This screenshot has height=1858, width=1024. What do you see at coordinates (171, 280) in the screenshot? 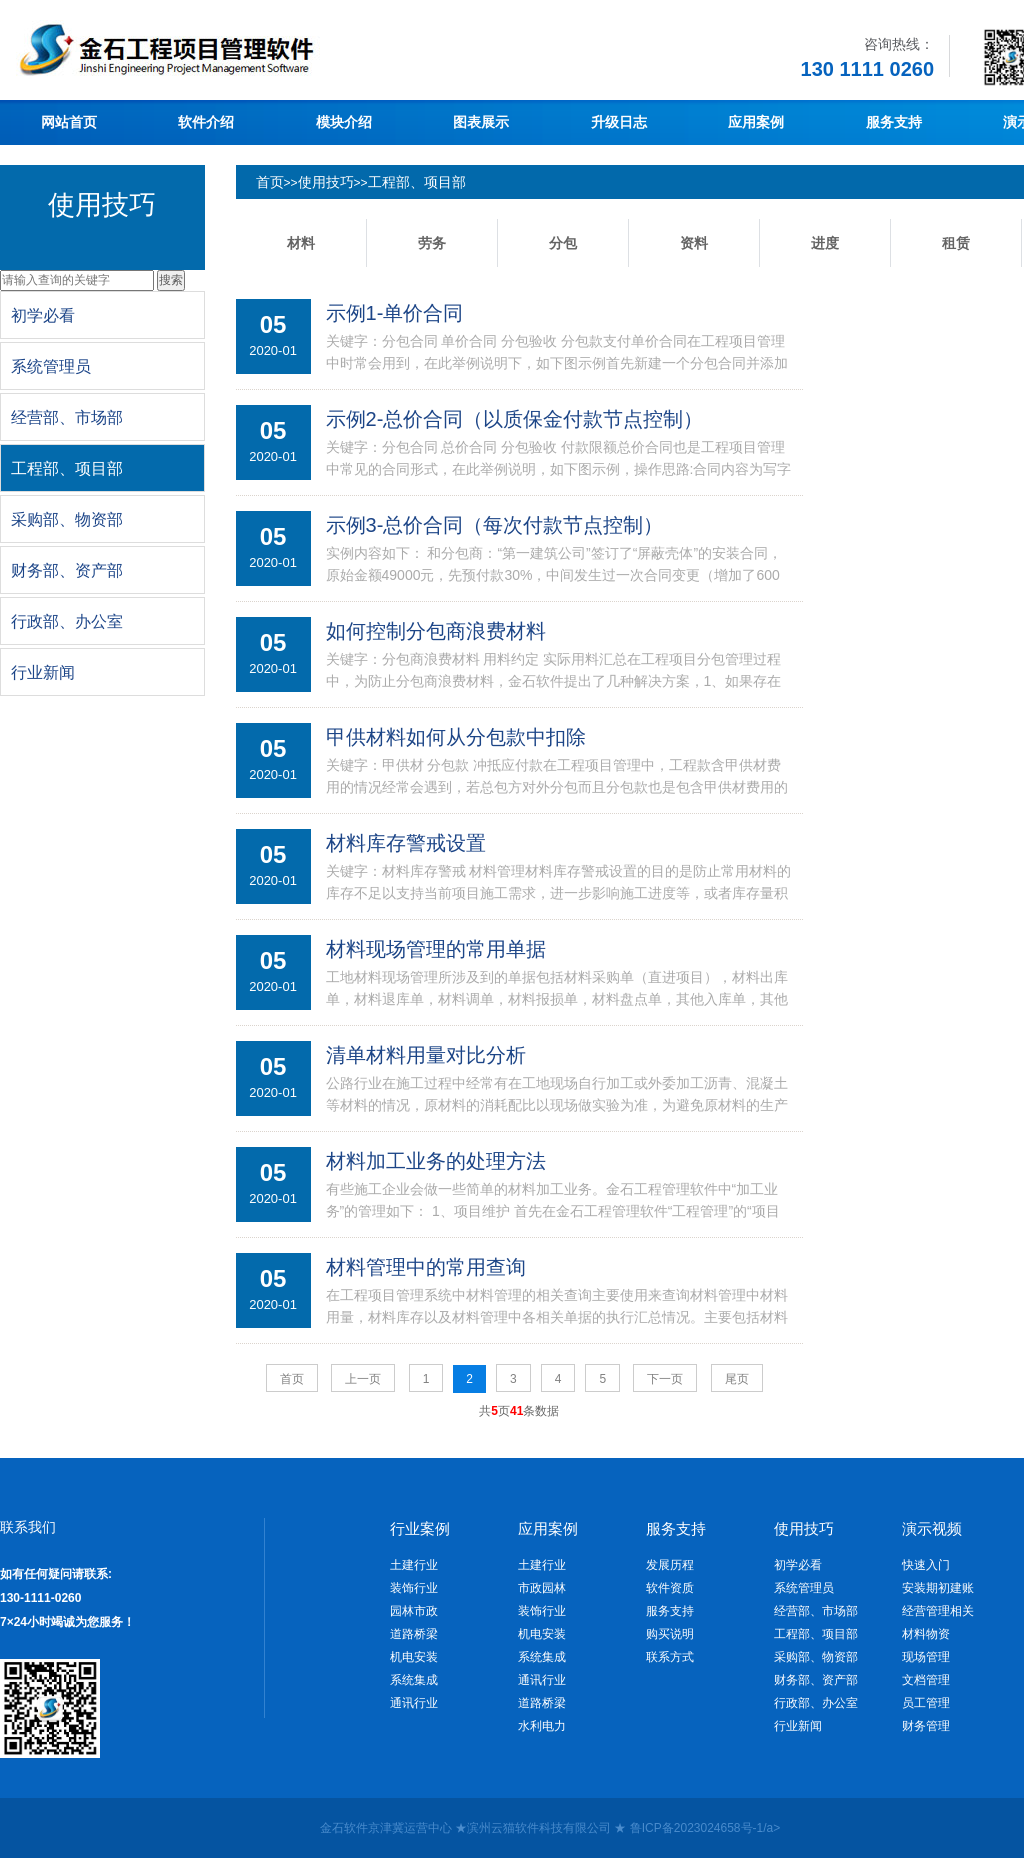
I see `搜索` at bounding box center [171, 280].